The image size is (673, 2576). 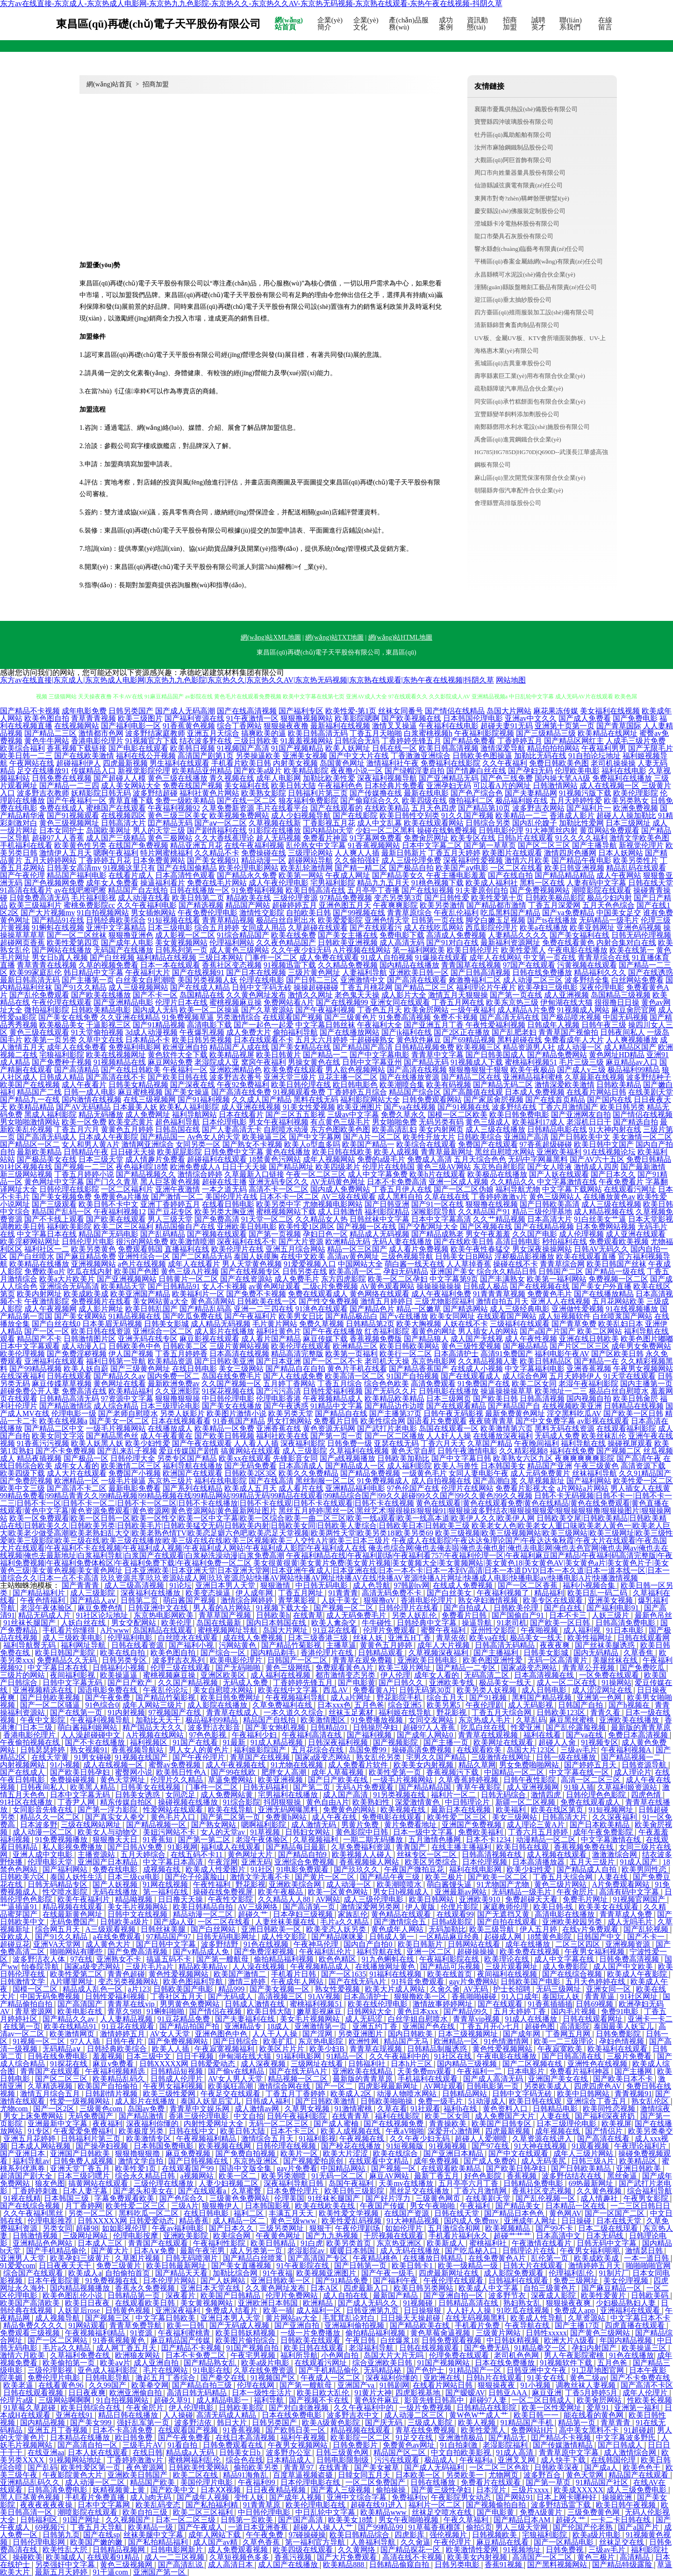 What do you see at coordinates (324, 2393) in the screenshot?
I see `欧美日欧大乱伦` at bounding box center [324, 2393].